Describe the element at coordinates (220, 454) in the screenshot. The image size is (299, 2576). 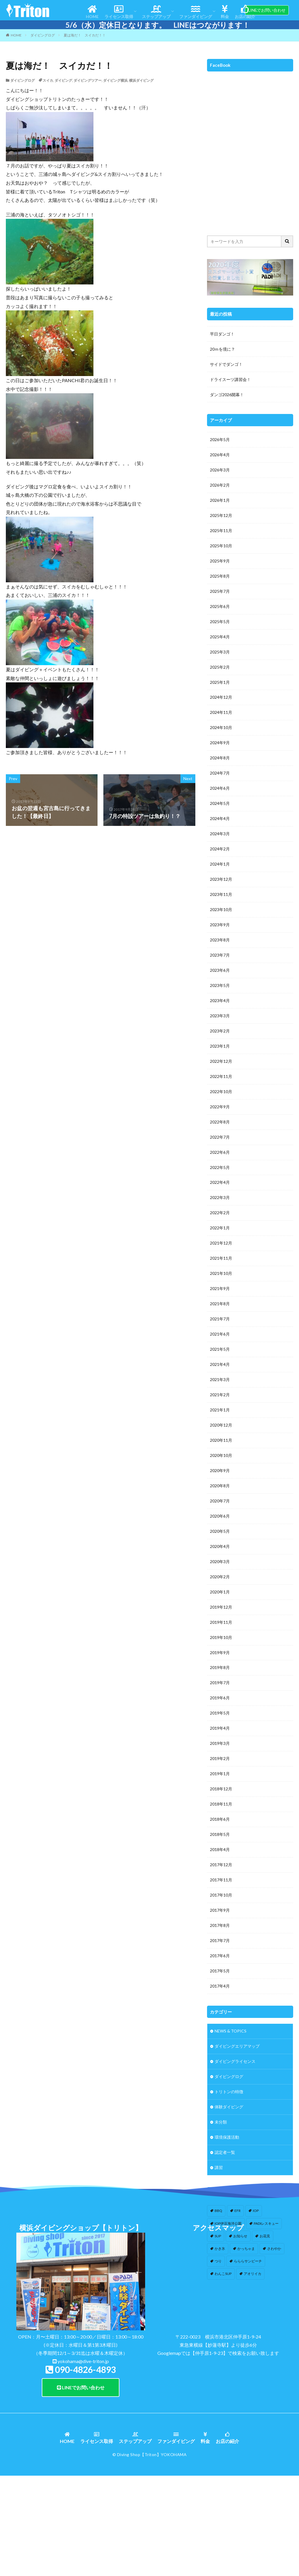
I see `2026年4月` at that location.